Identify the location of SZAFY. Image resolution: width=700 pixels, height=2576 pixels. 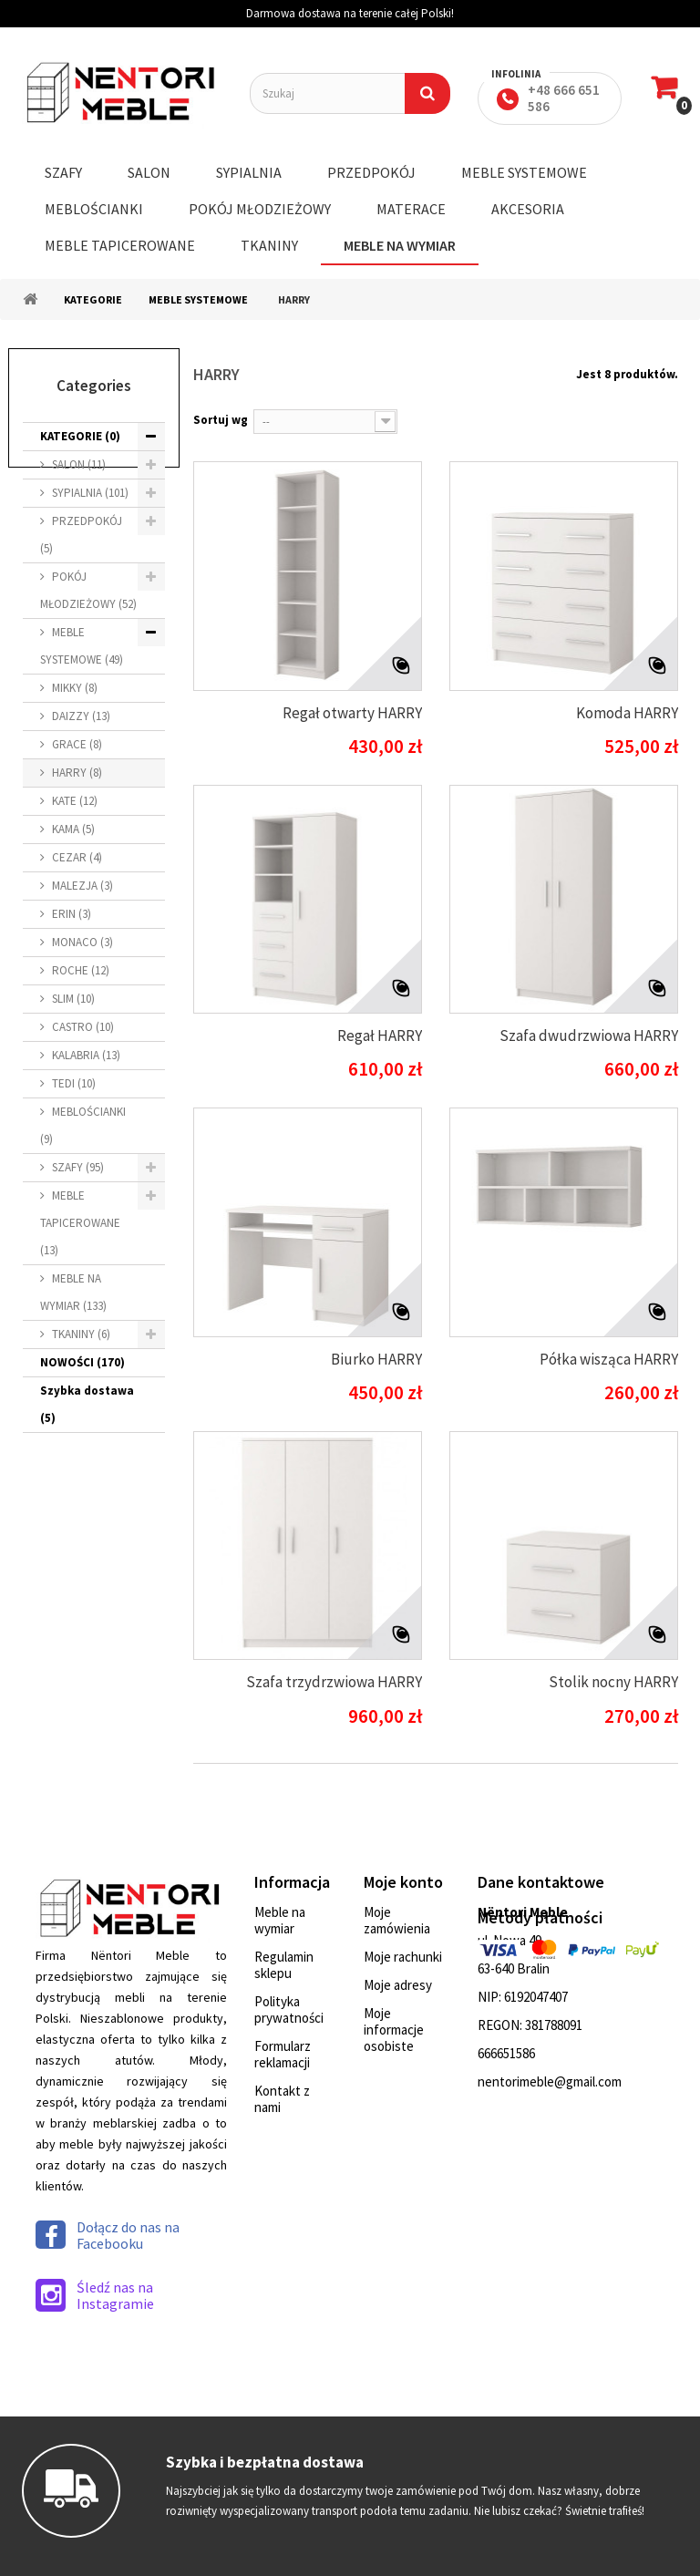
(63, 172).